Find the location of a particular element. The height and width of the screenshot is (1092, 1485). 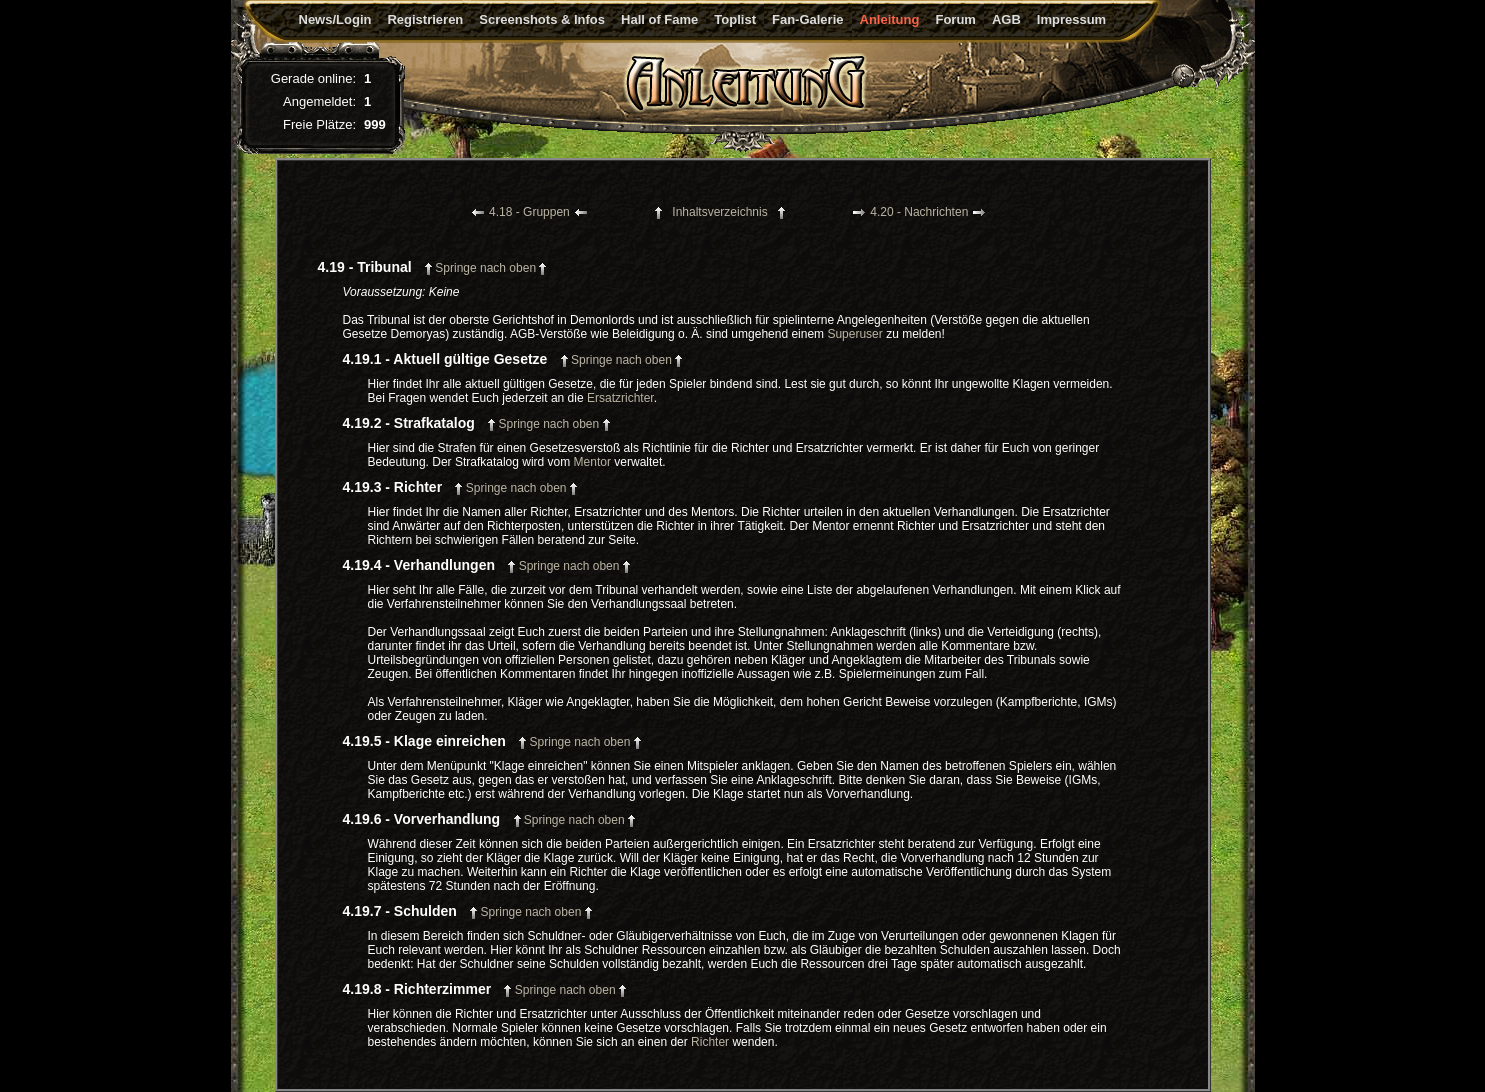

Inhaltsverzeichnis is located at coordinates (719, 212).